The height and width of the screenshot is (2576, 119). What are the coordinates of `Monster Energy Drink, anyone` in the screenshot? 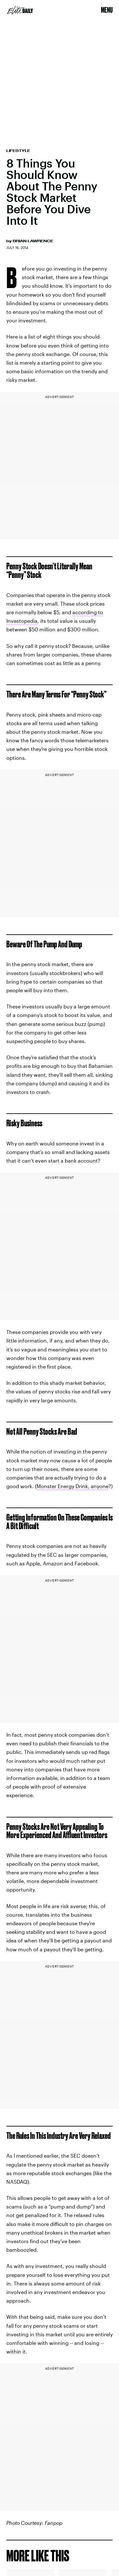 It's located at (72, 1486).